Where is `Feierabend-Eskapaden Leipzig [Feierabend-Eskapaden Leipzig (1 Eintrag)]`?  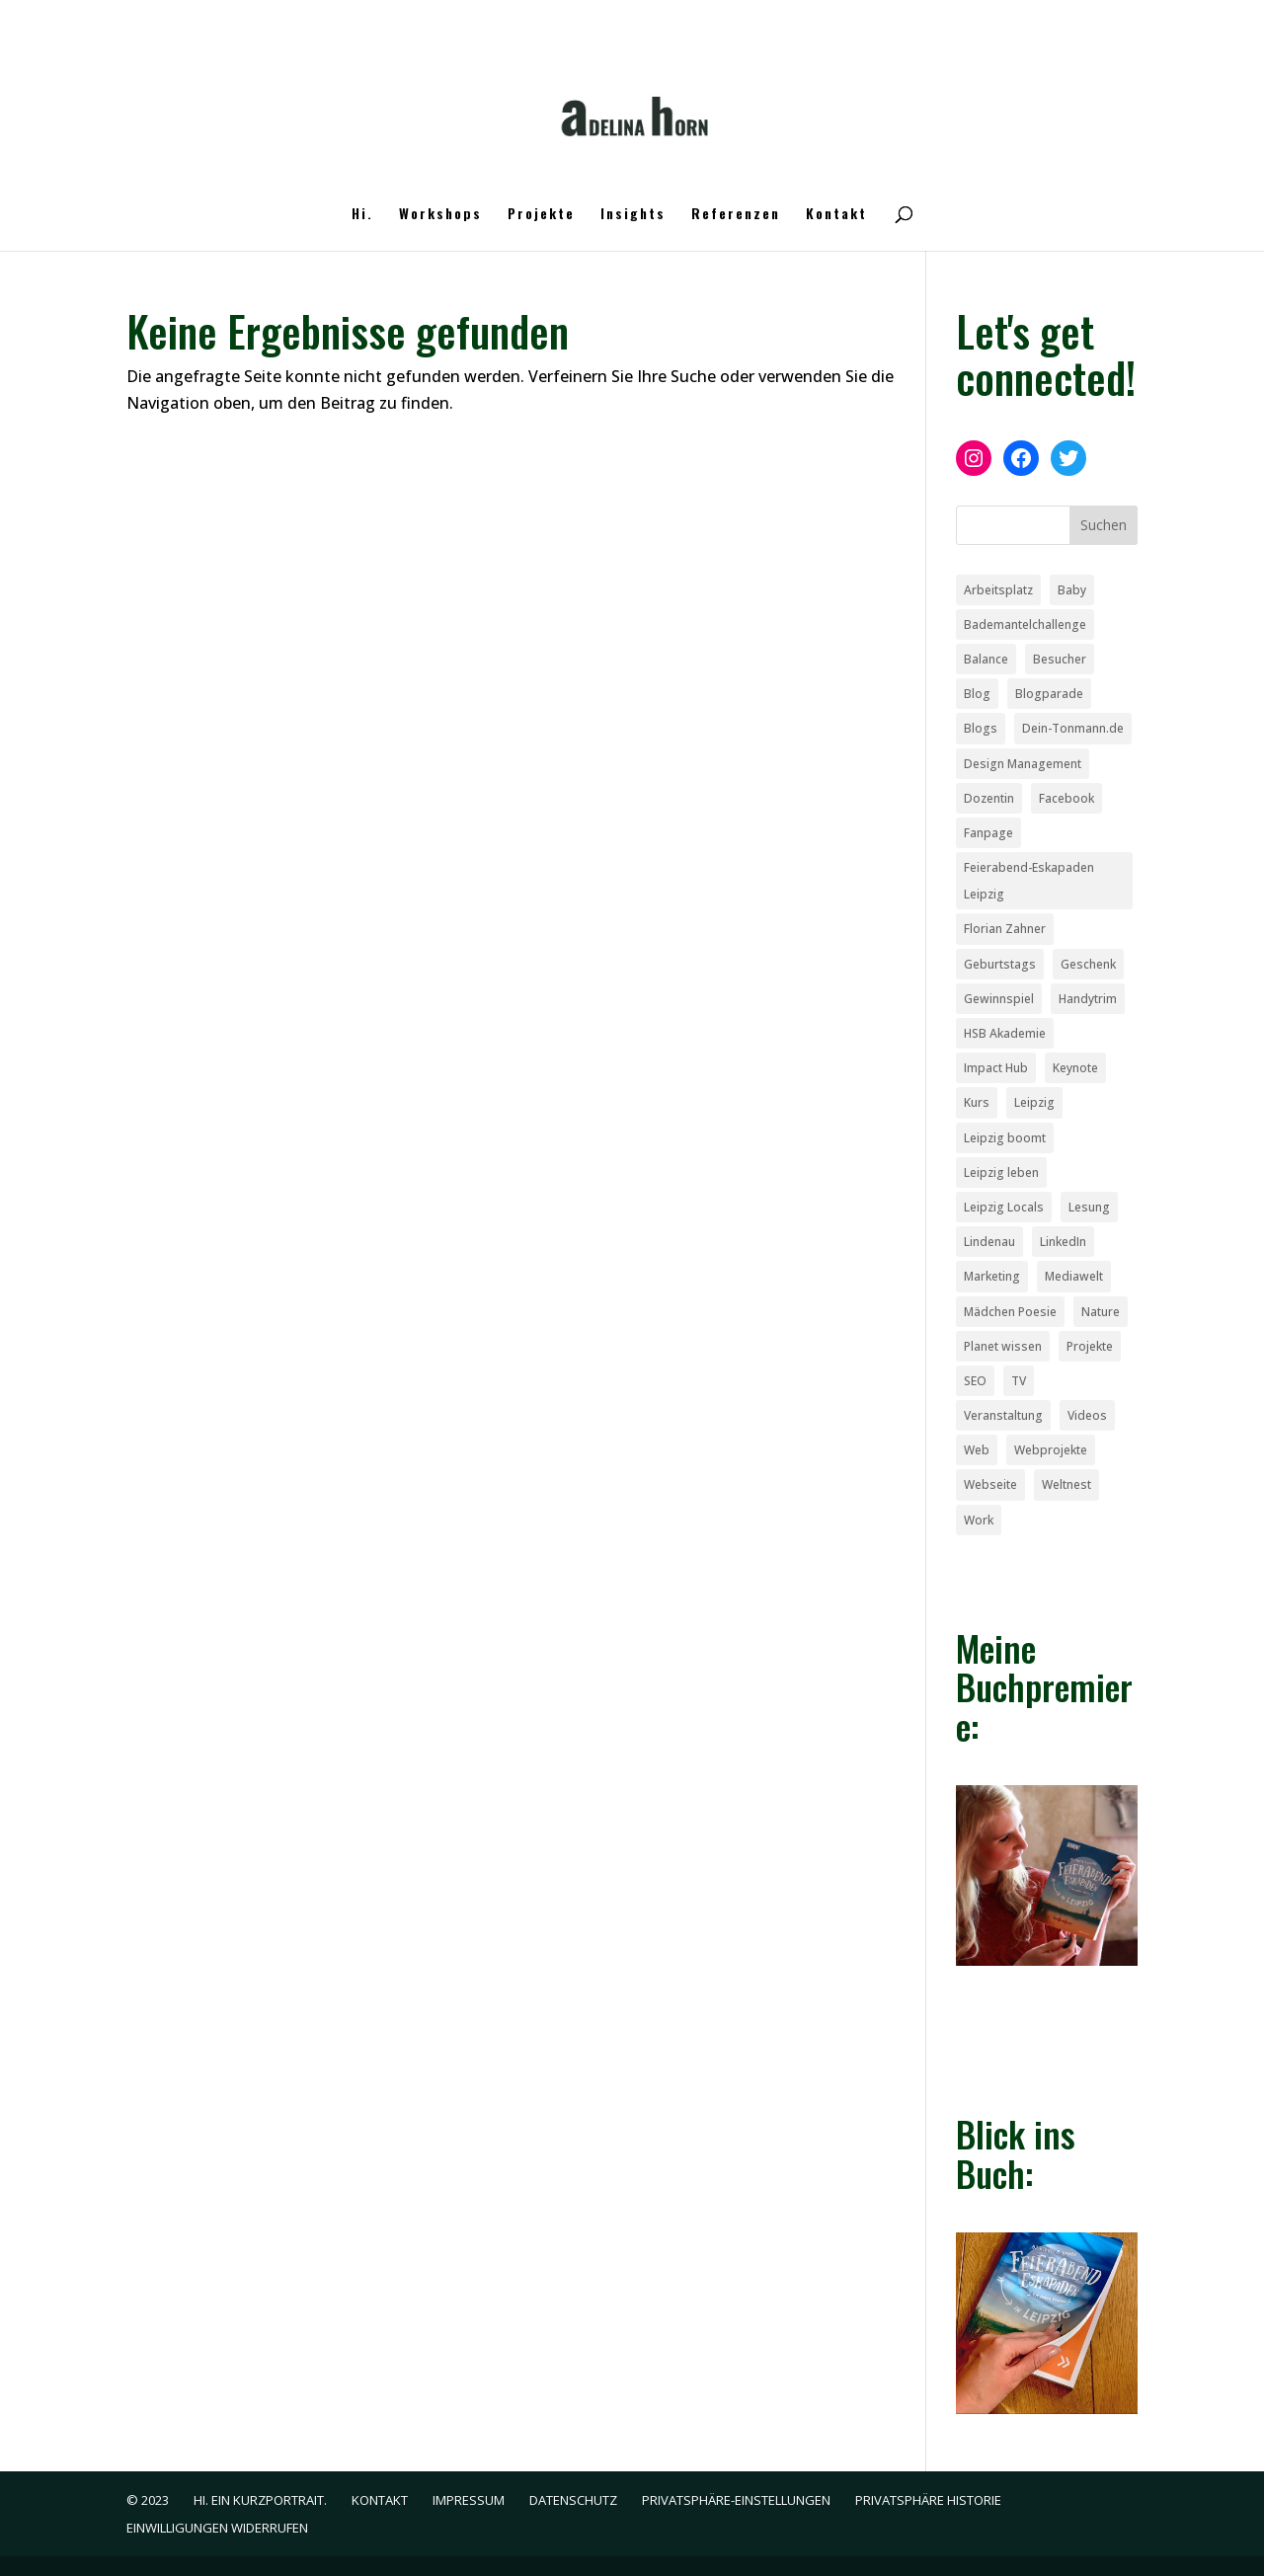 Feierabend-Eskapaden Leipzig [Feierabend-Eskapaden Leipzig (1 Eintrag)] is located at coordinates (1029, 880).